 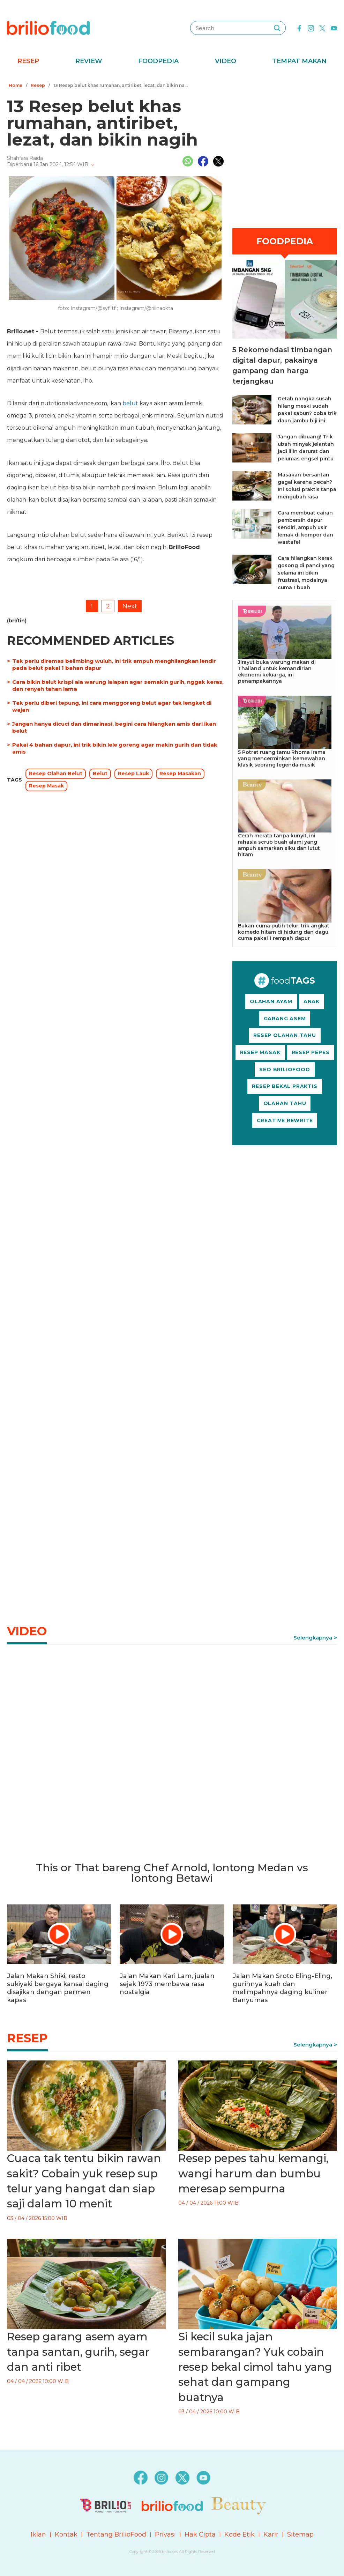 I want to click on Sitemap, so click(x=300, y=2534).